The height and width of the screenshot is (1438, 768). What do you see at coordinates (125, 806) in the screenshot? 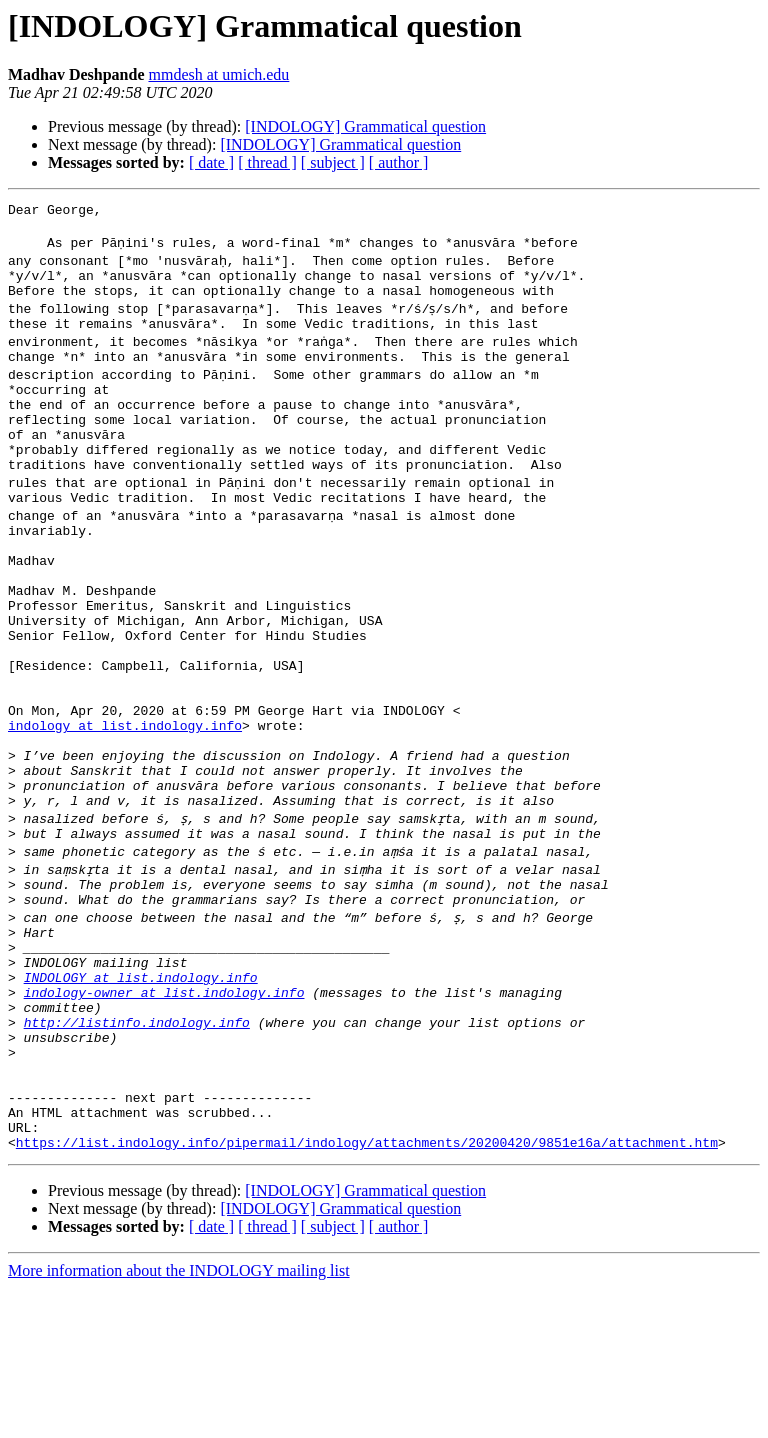
I see `indology at list.indology.info` at bounding box center [125, 806].